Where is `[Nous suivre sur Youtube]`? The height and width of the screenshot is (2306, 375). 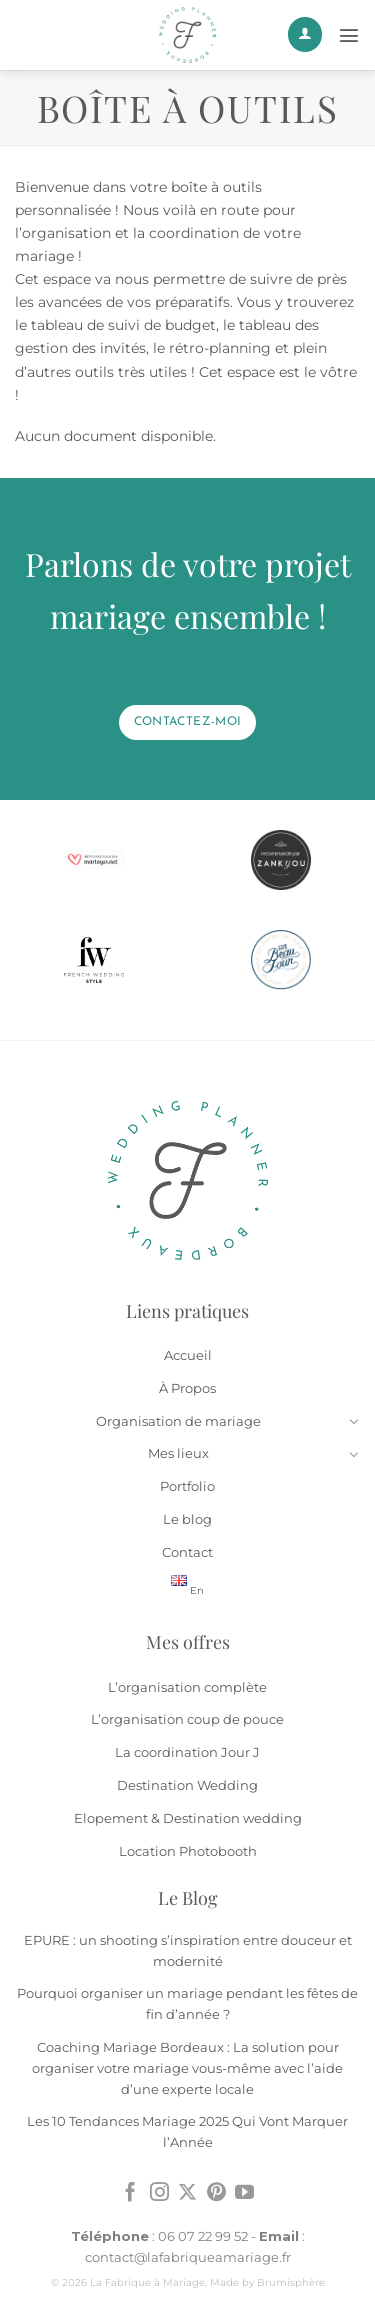 [Nous suivre sur Youtube] is located at coordinates (244, 2193).